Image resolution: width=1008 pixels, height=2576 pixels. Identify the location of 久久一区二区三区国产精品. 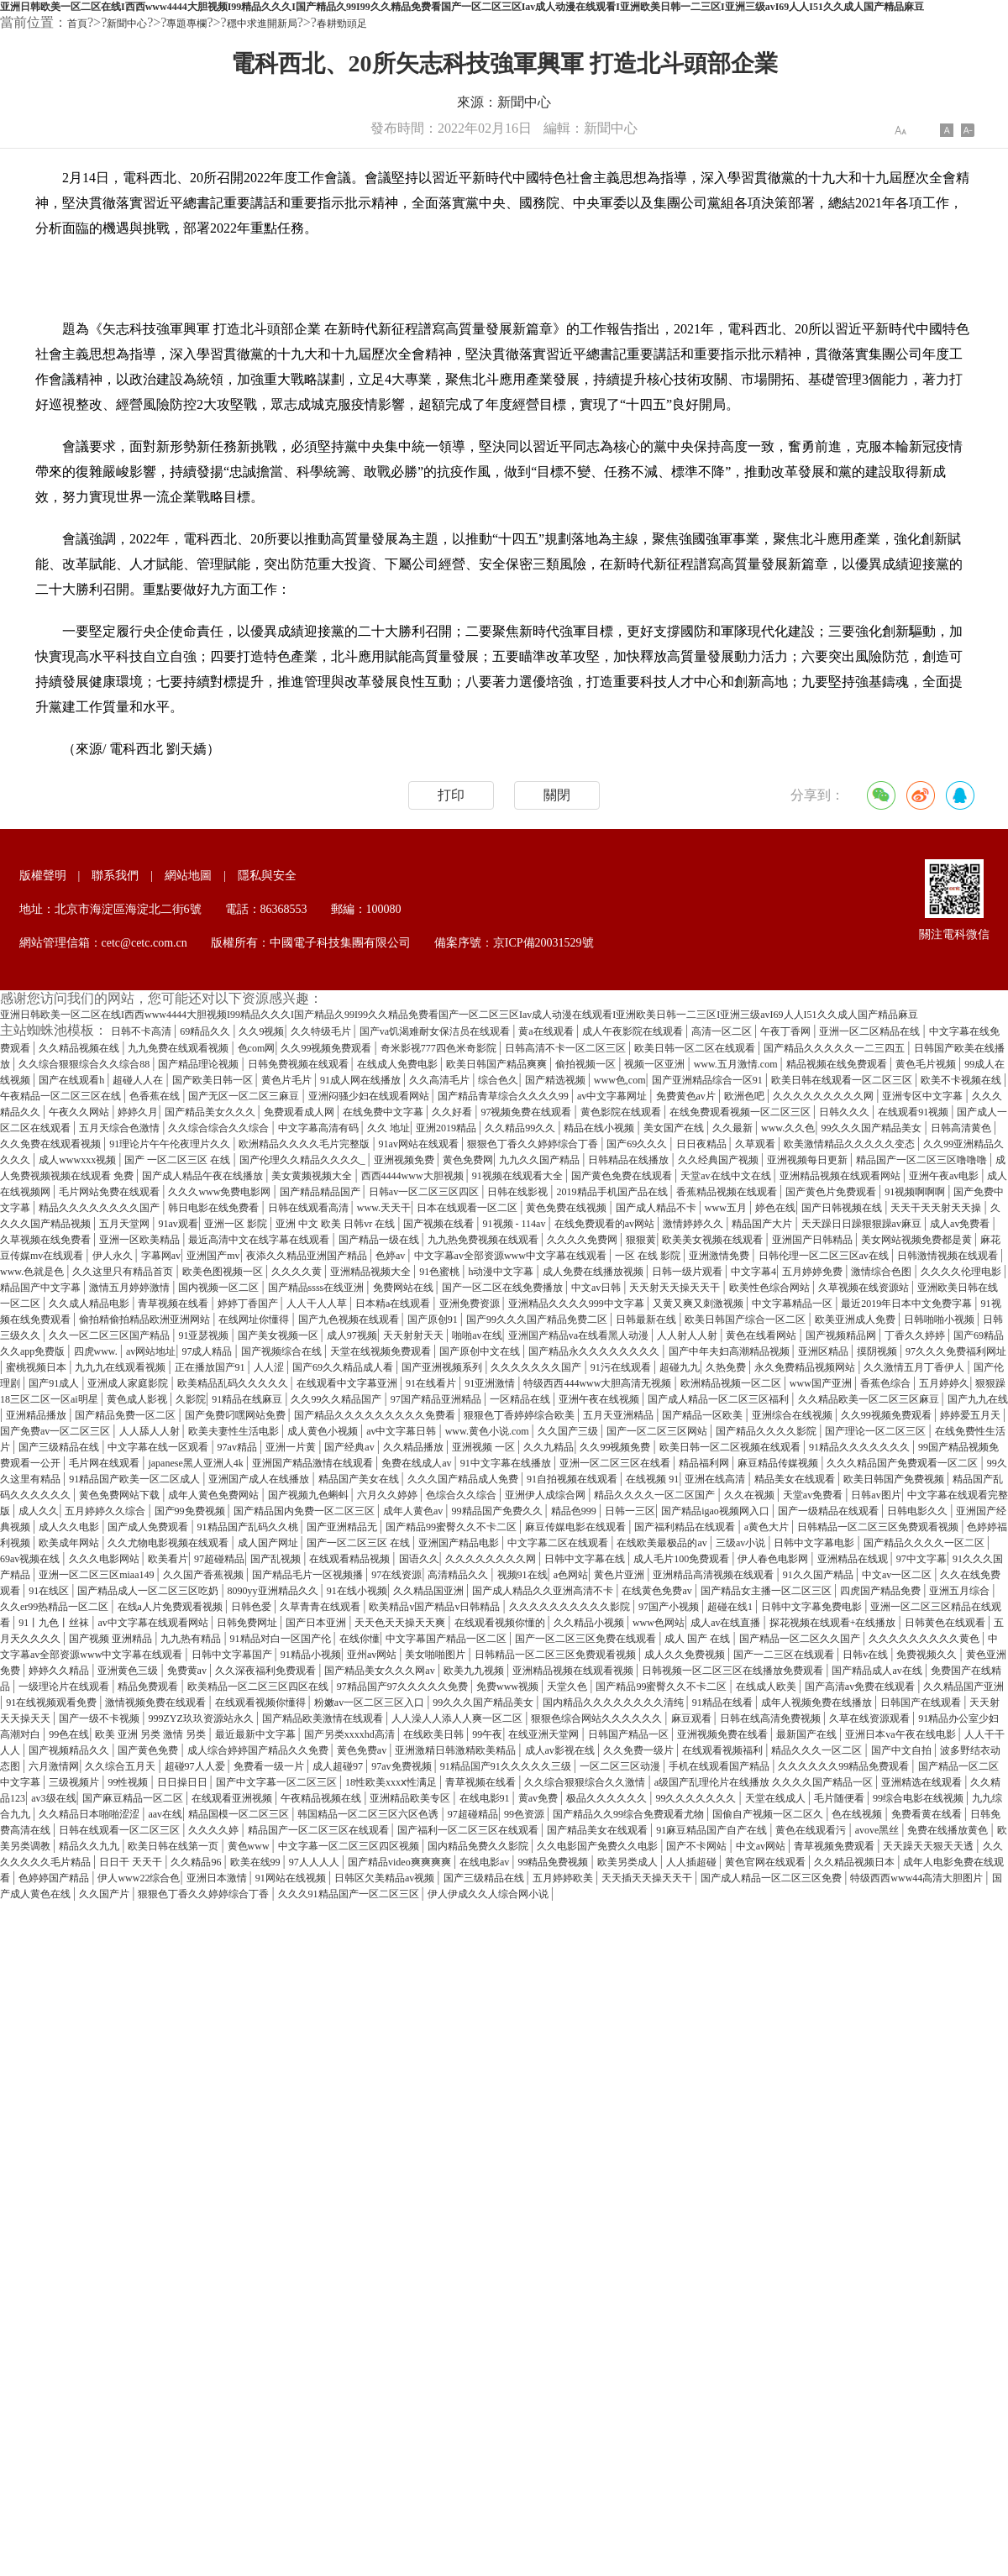
(110, 1335).